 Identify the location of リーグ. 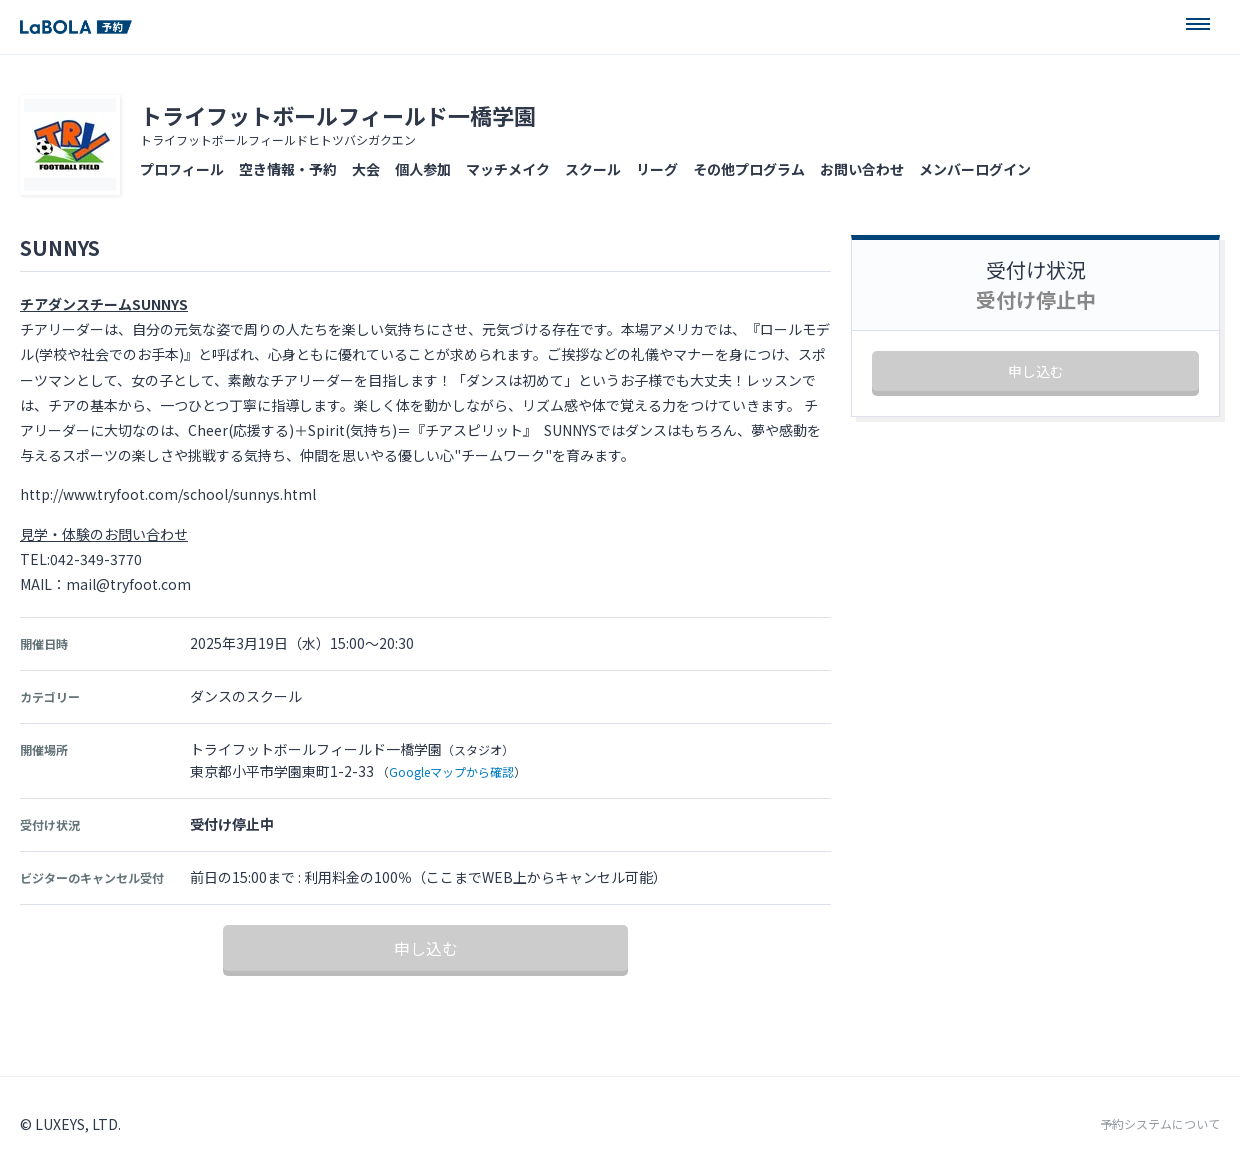
(657, 169).